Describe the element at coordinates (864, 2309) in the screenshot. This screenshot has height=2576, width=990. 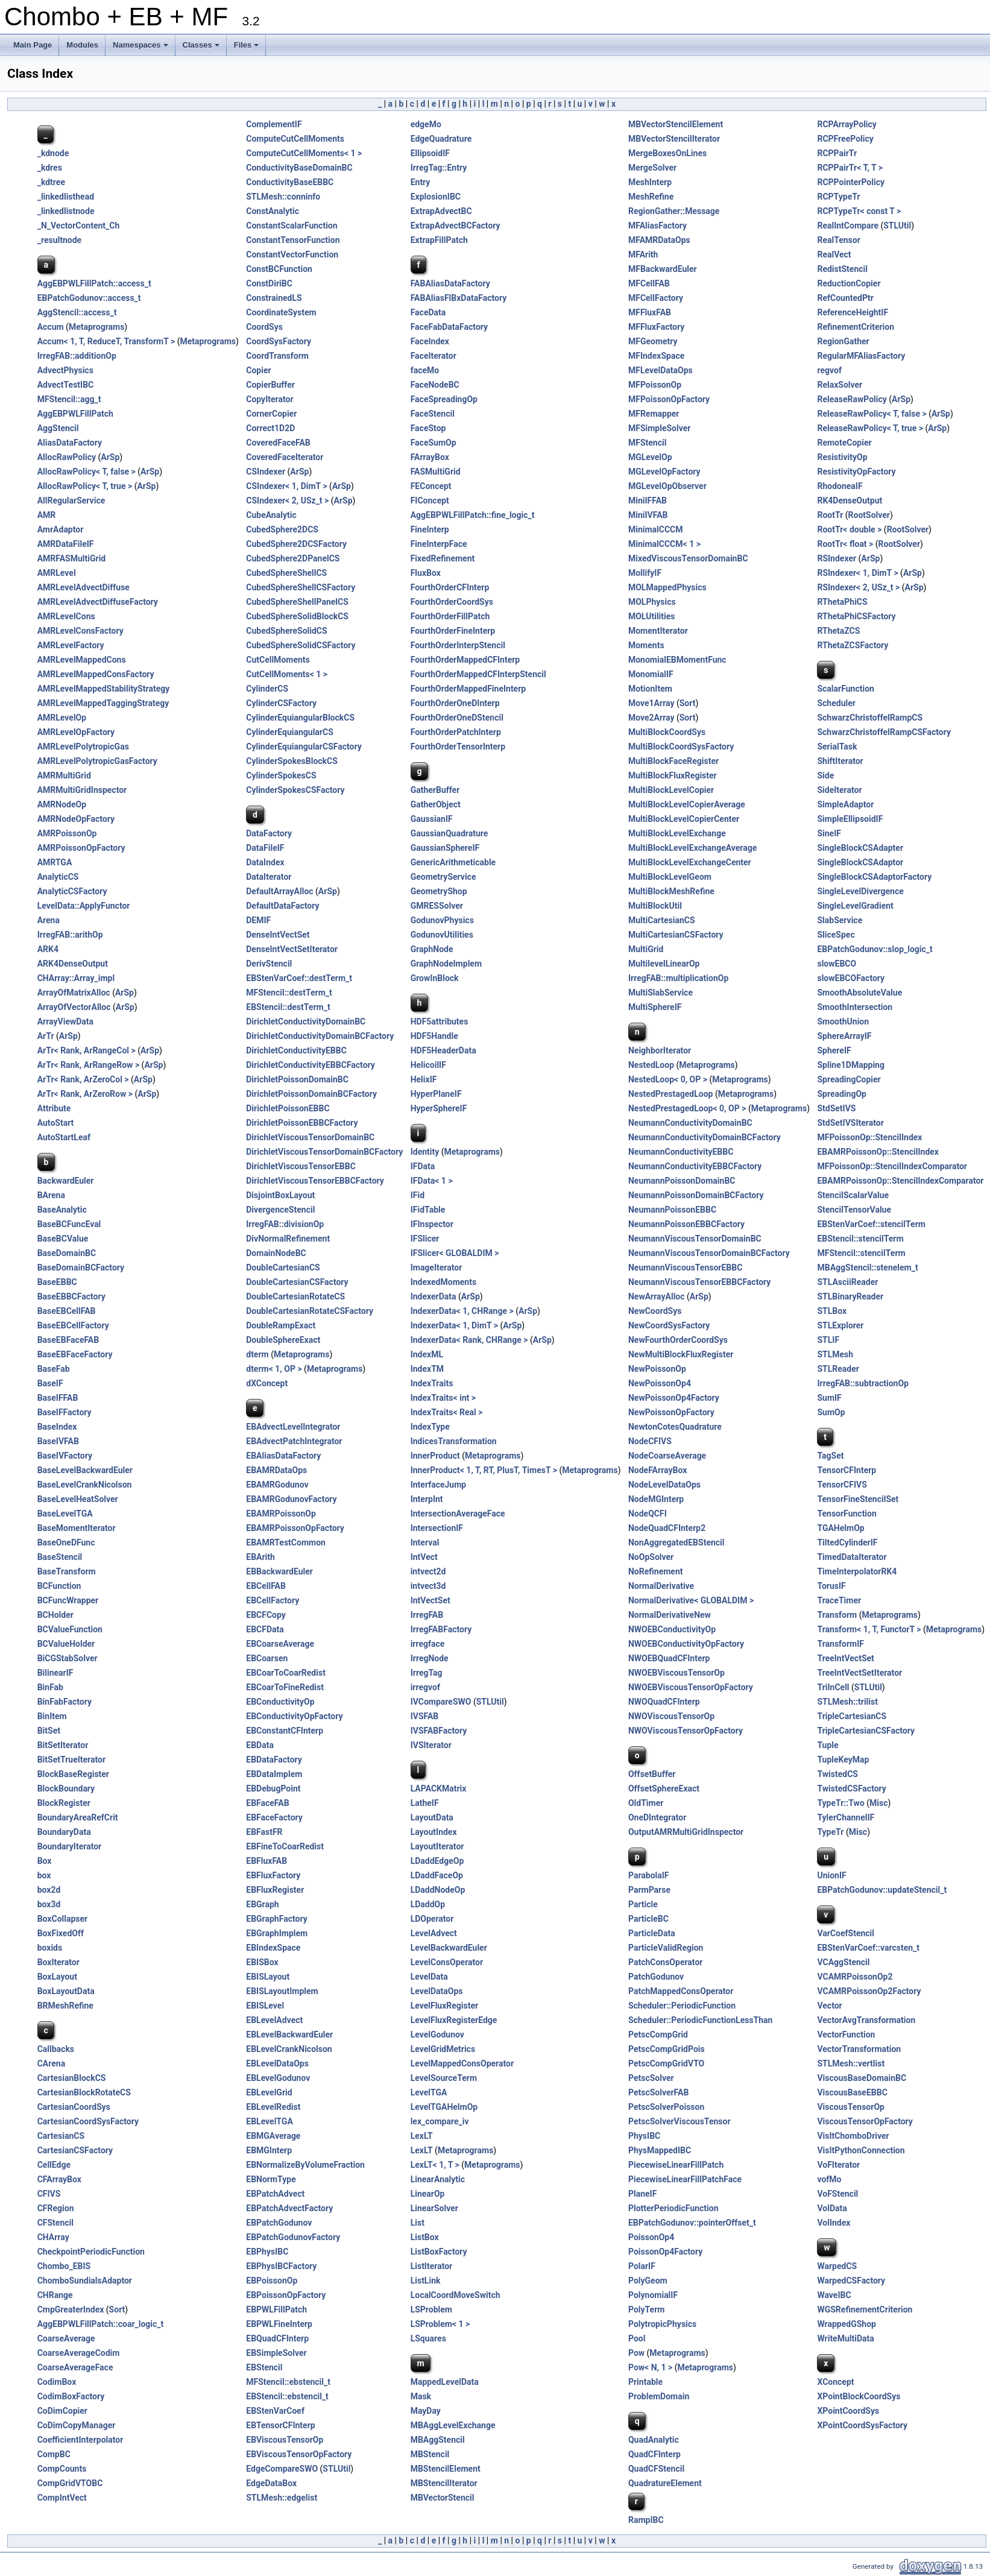
I see `WGSRefinementCriterion` at that location.